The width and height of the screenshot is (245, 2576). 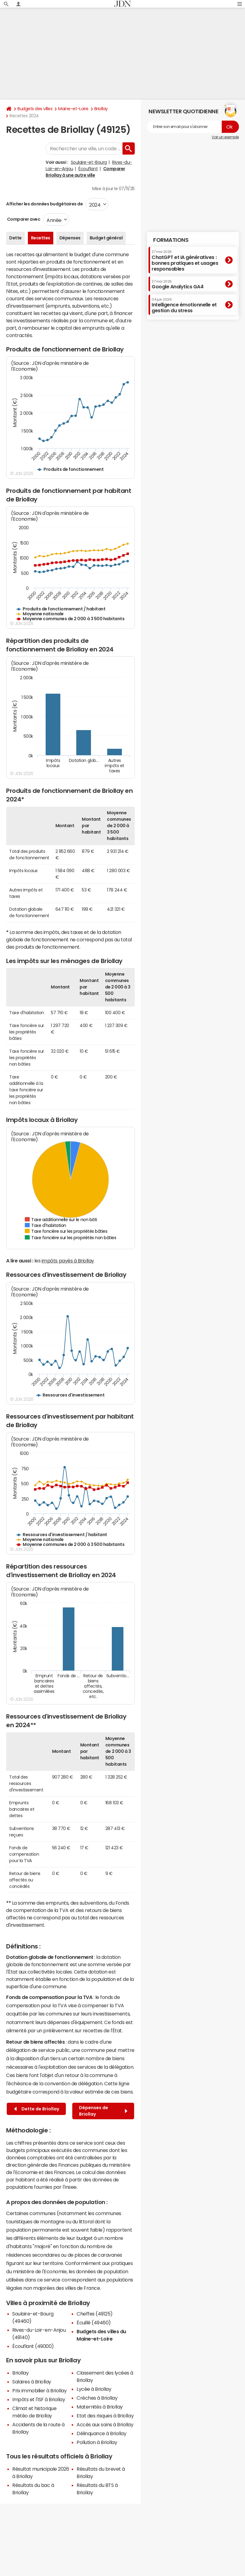 What do you see at coordinates (94, 2322) in the screenshot?
I see `Écuillé (49460)` at bounding box center [94, 2322].